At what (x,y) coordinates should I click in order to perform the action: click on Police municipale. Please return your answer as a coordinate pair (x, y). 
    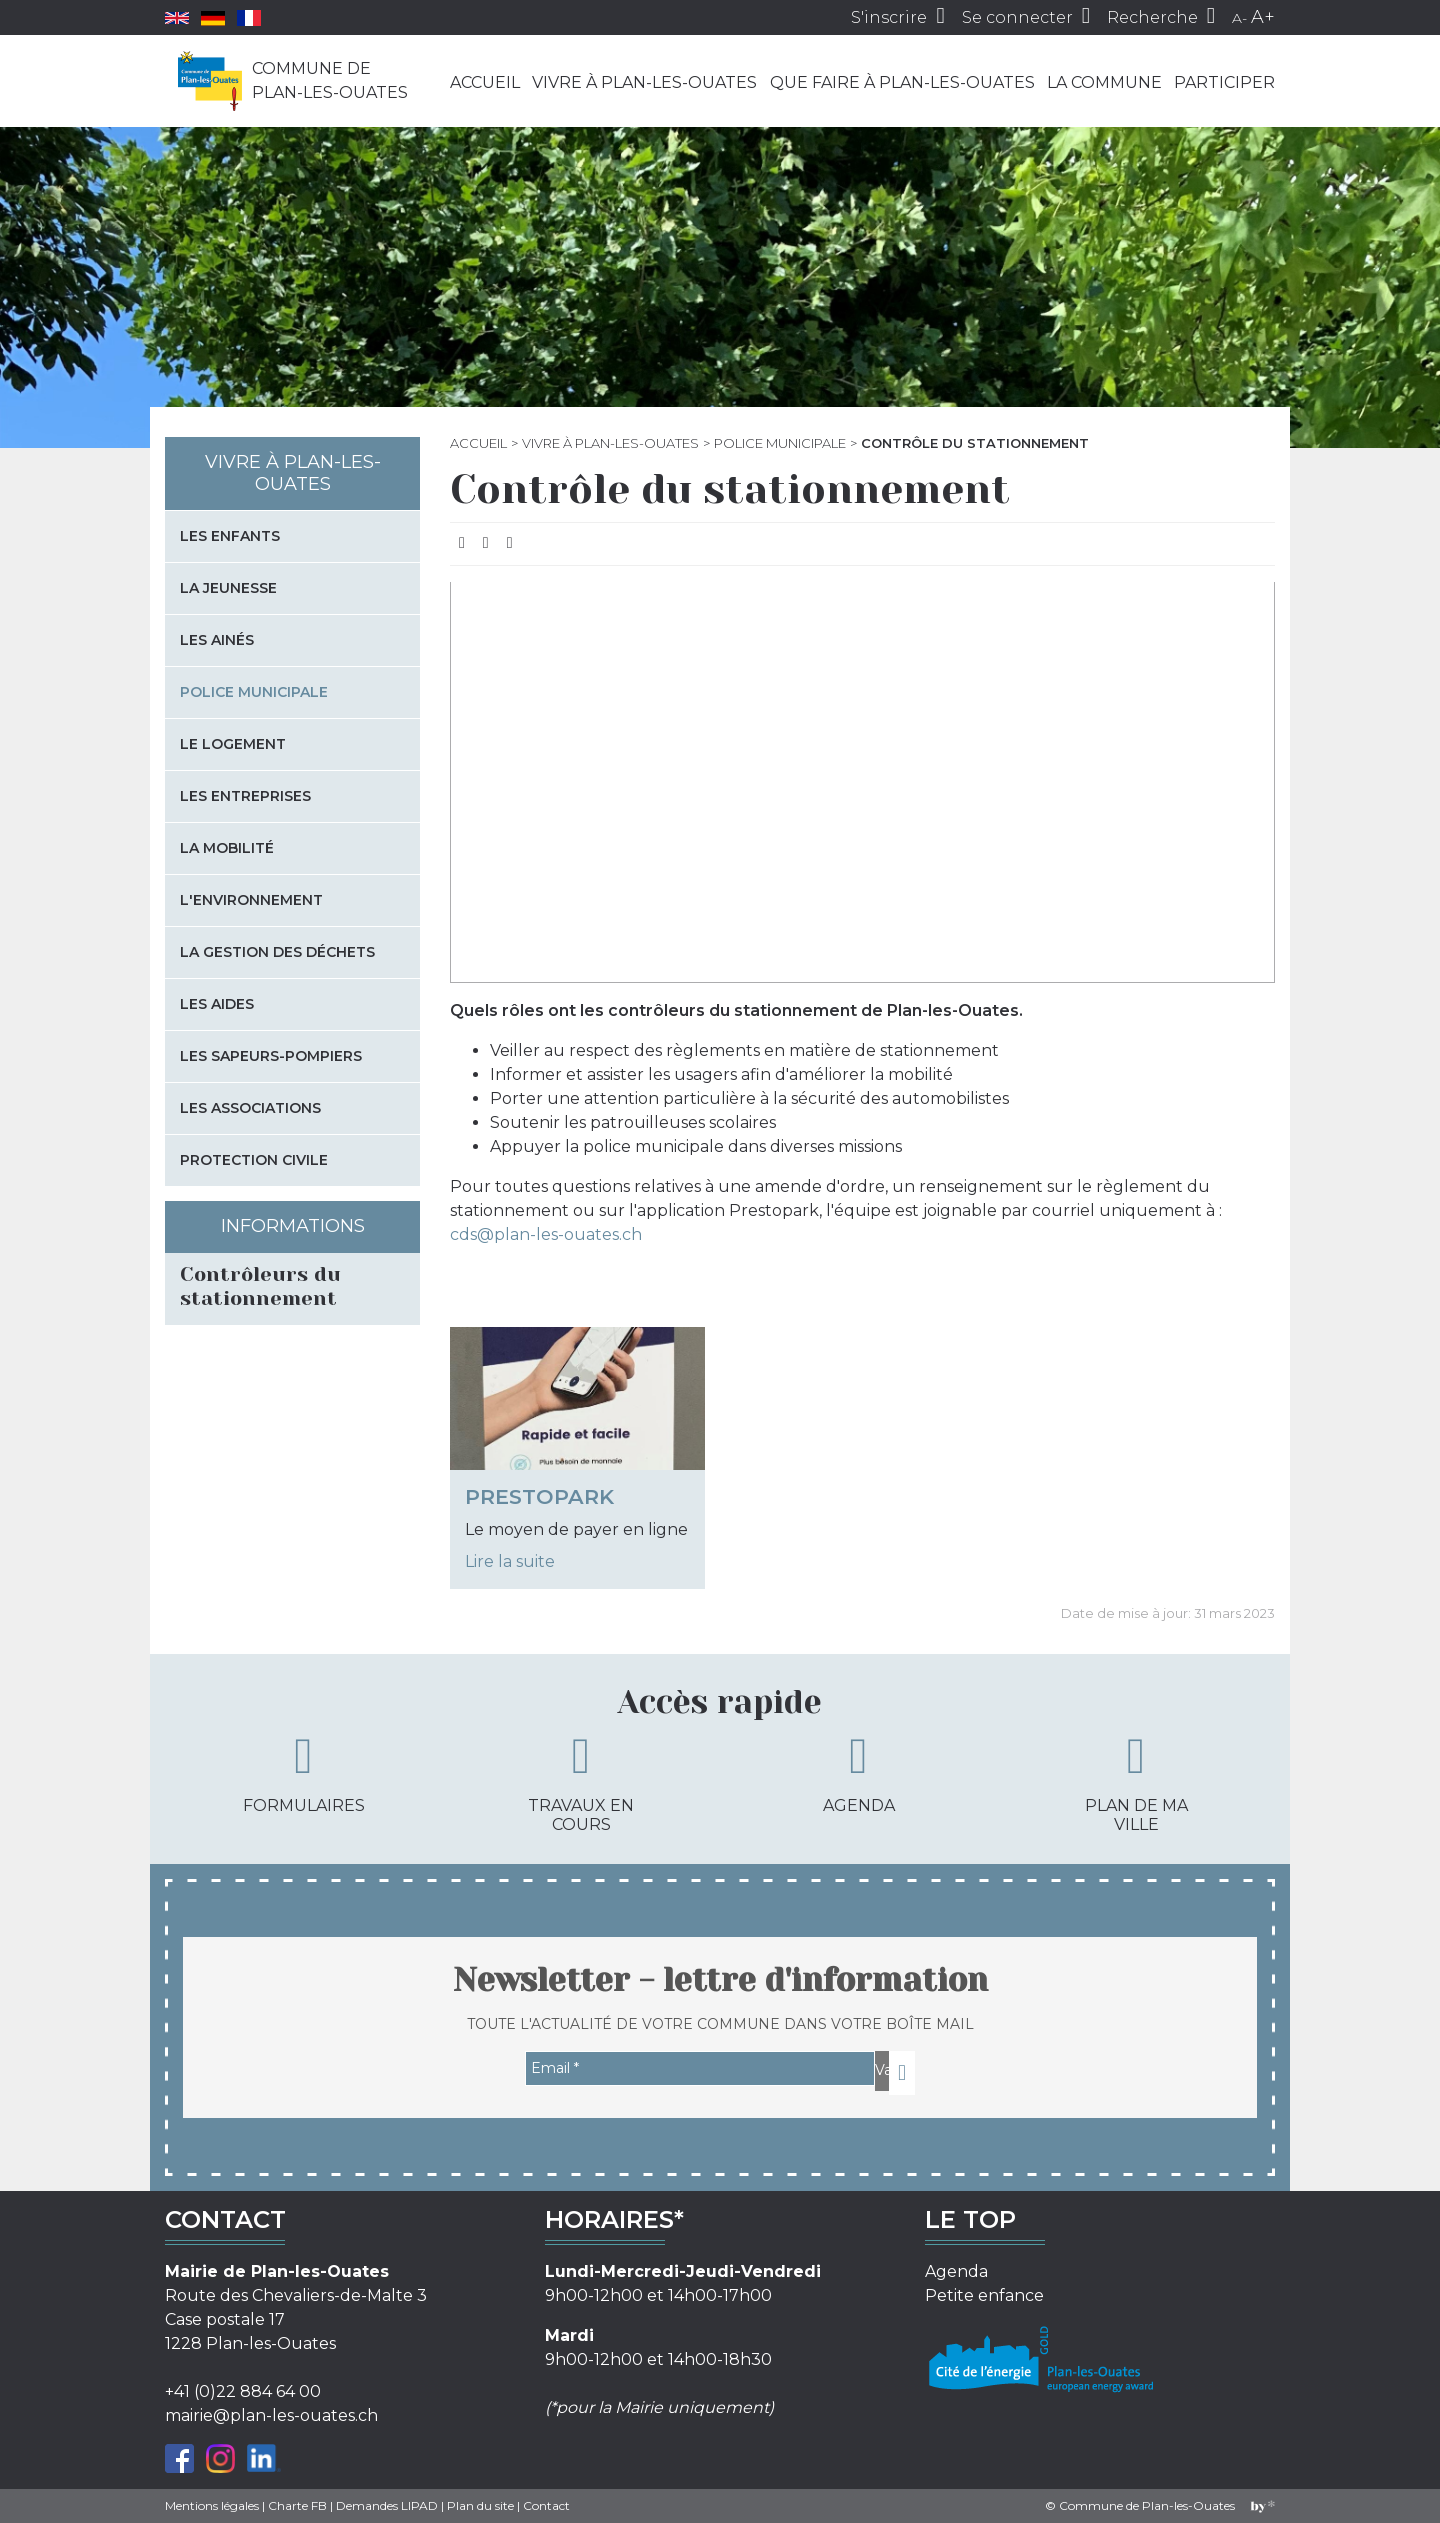
    Looking at the image, I should click on (780, 443).